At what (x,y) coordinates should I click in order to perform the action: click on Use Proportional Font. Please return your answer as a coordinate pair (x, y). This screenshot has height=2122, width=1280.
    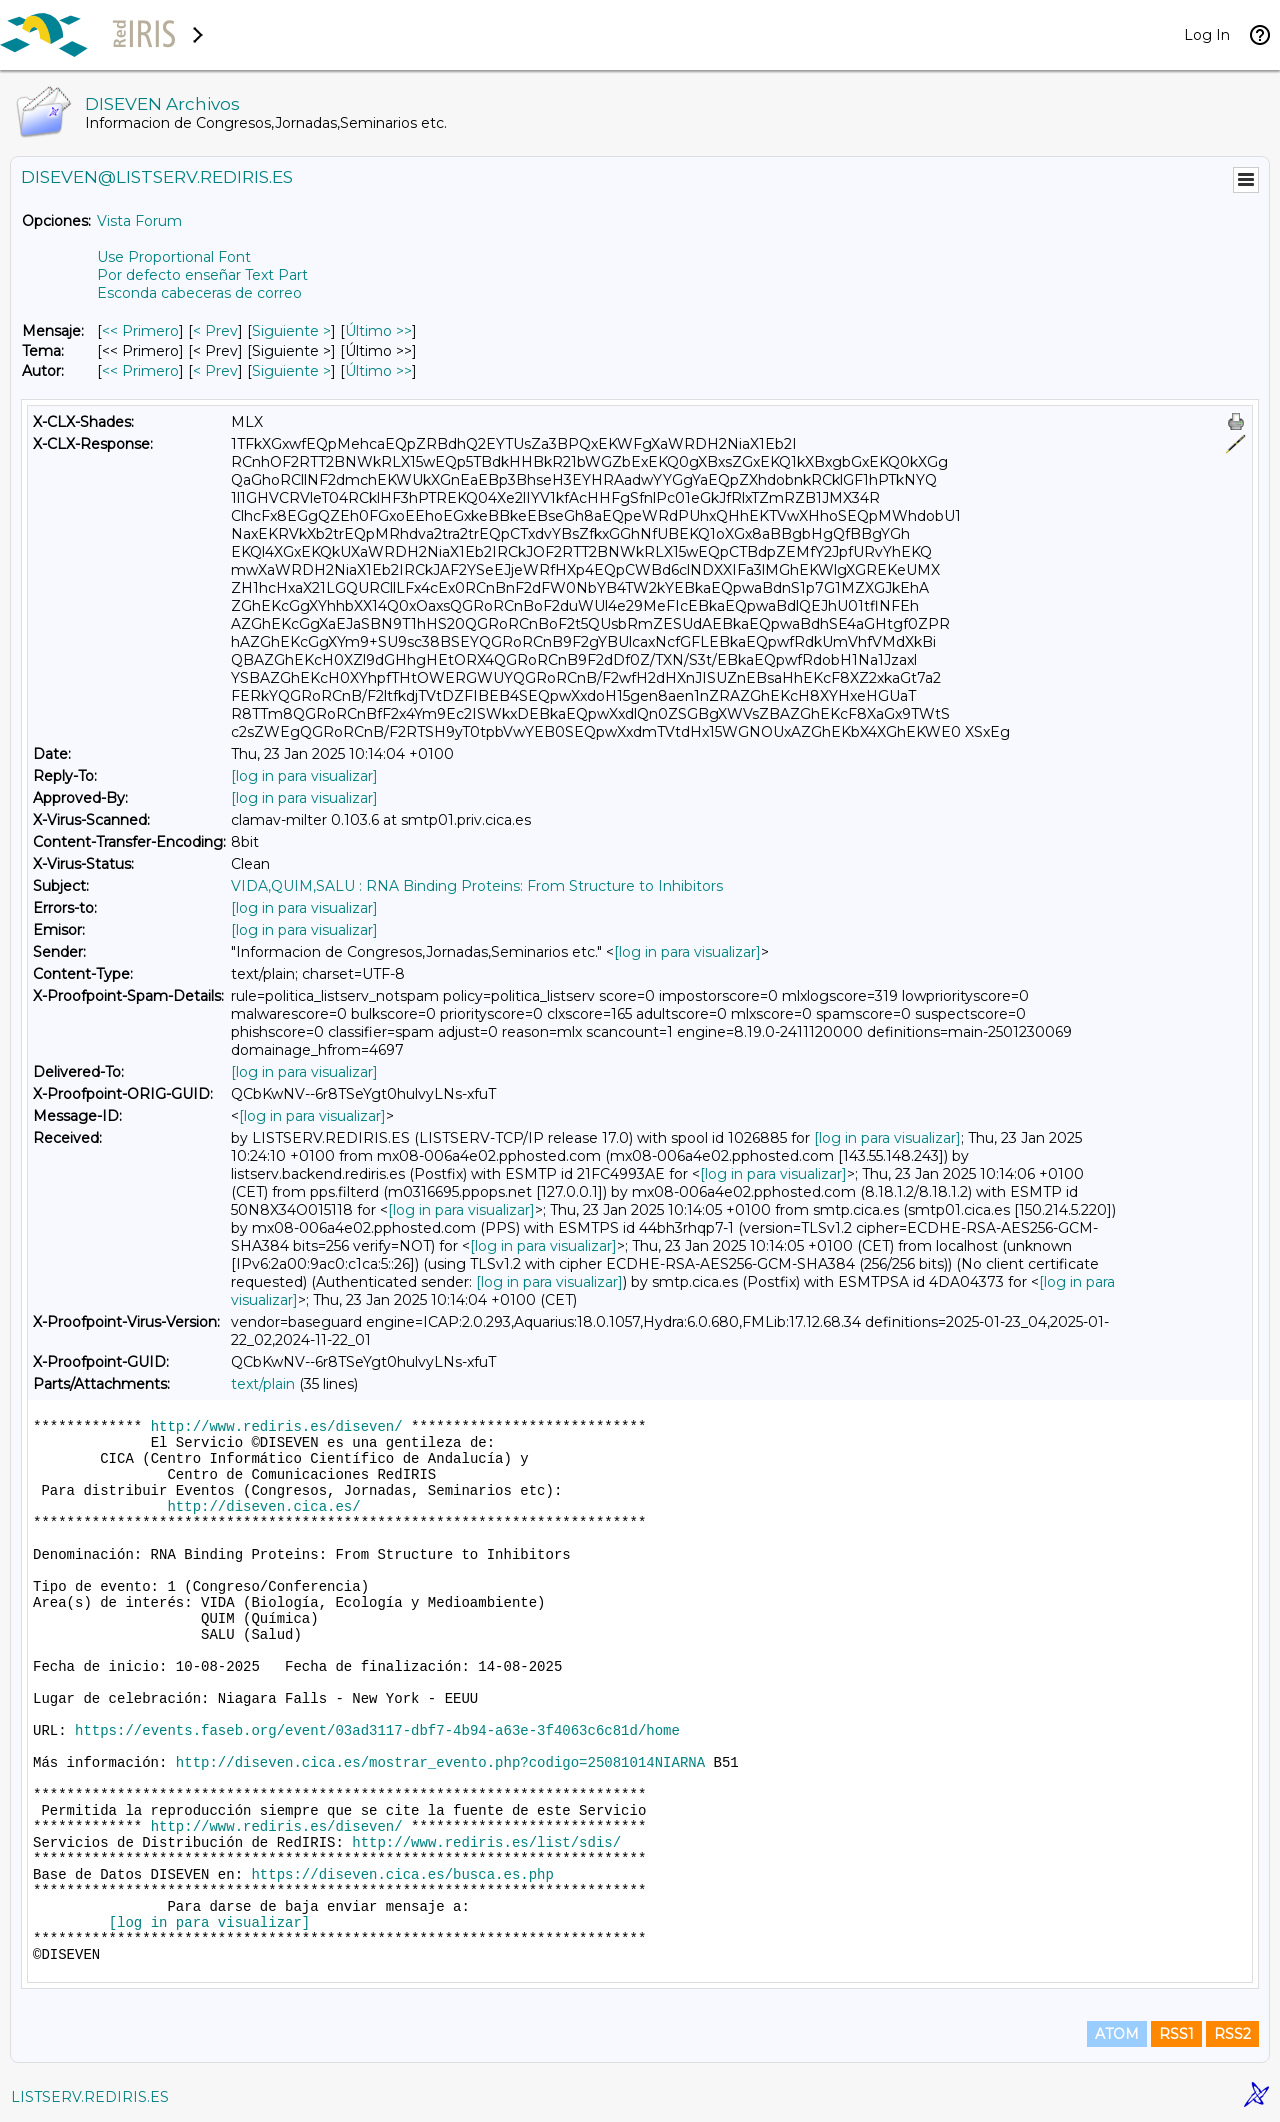
    Looking at the image, I should click on (174, 257).